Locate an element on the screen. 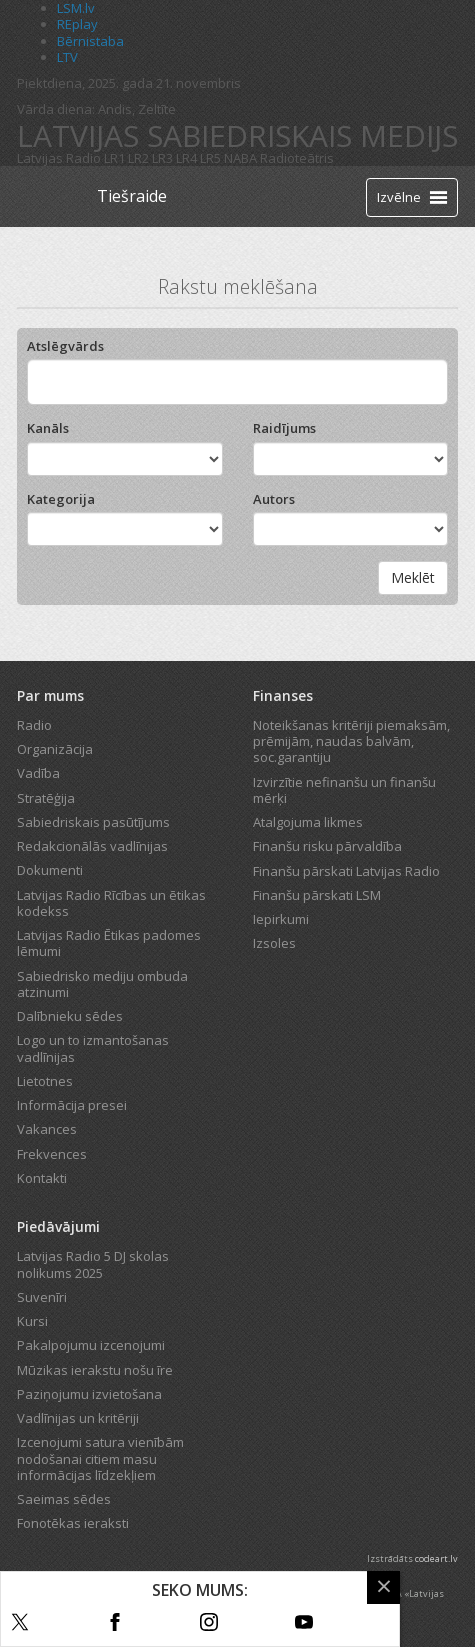  Piedāvājumi is located at coordinates (58, 1226).